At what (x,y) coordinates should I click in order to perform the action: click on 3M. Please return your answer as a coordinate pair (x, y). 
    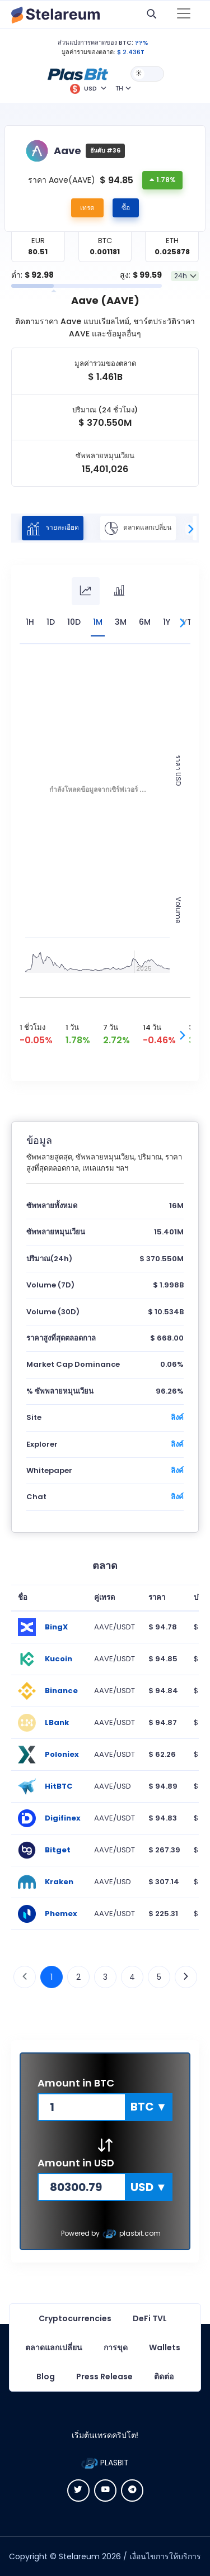
    Looking at the image, I should click on (121, 622).